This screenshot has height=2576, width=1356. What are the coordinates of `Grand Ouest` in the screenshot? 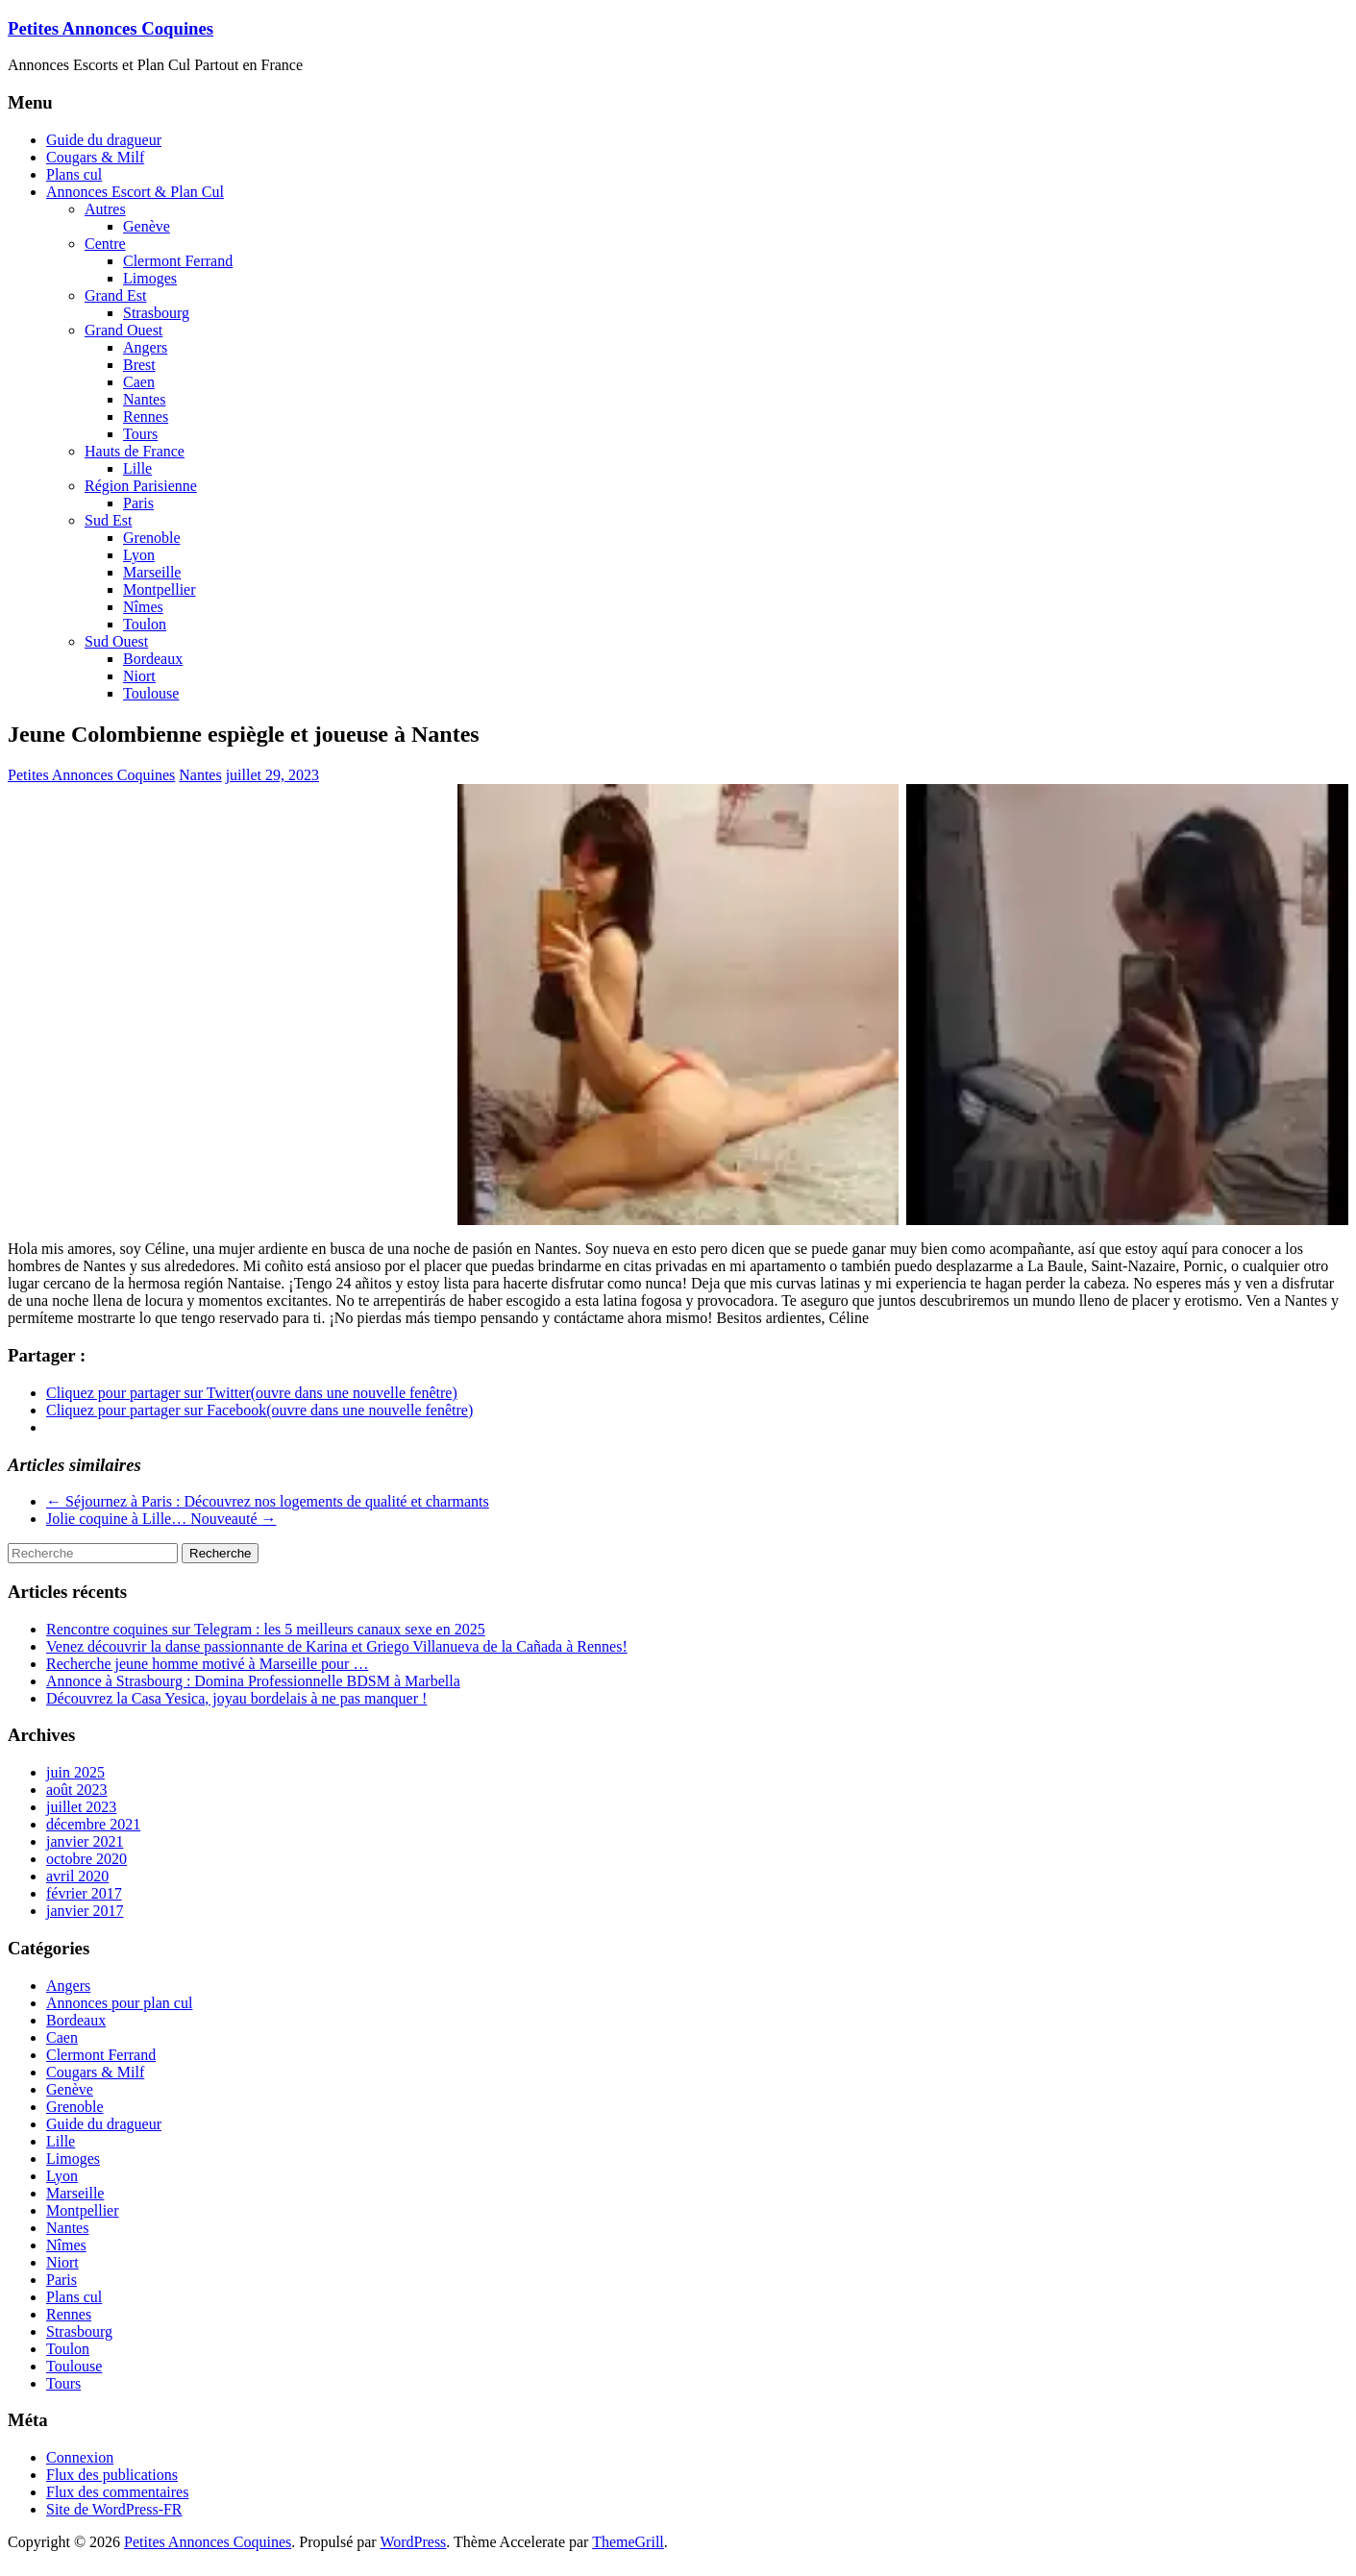 It's located at (123, 330).